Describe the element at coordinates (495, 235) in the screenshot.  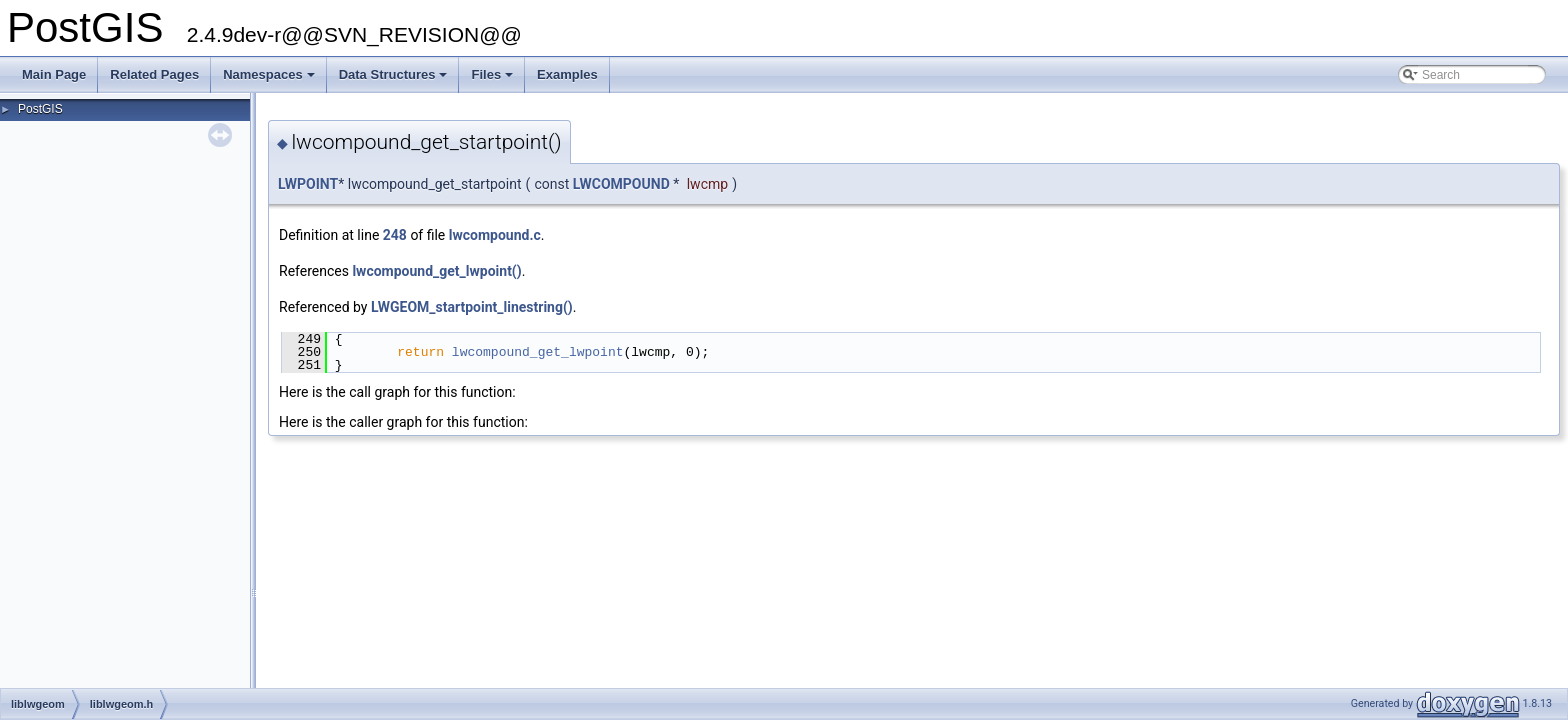
I see `lwcompound.c` at that location.